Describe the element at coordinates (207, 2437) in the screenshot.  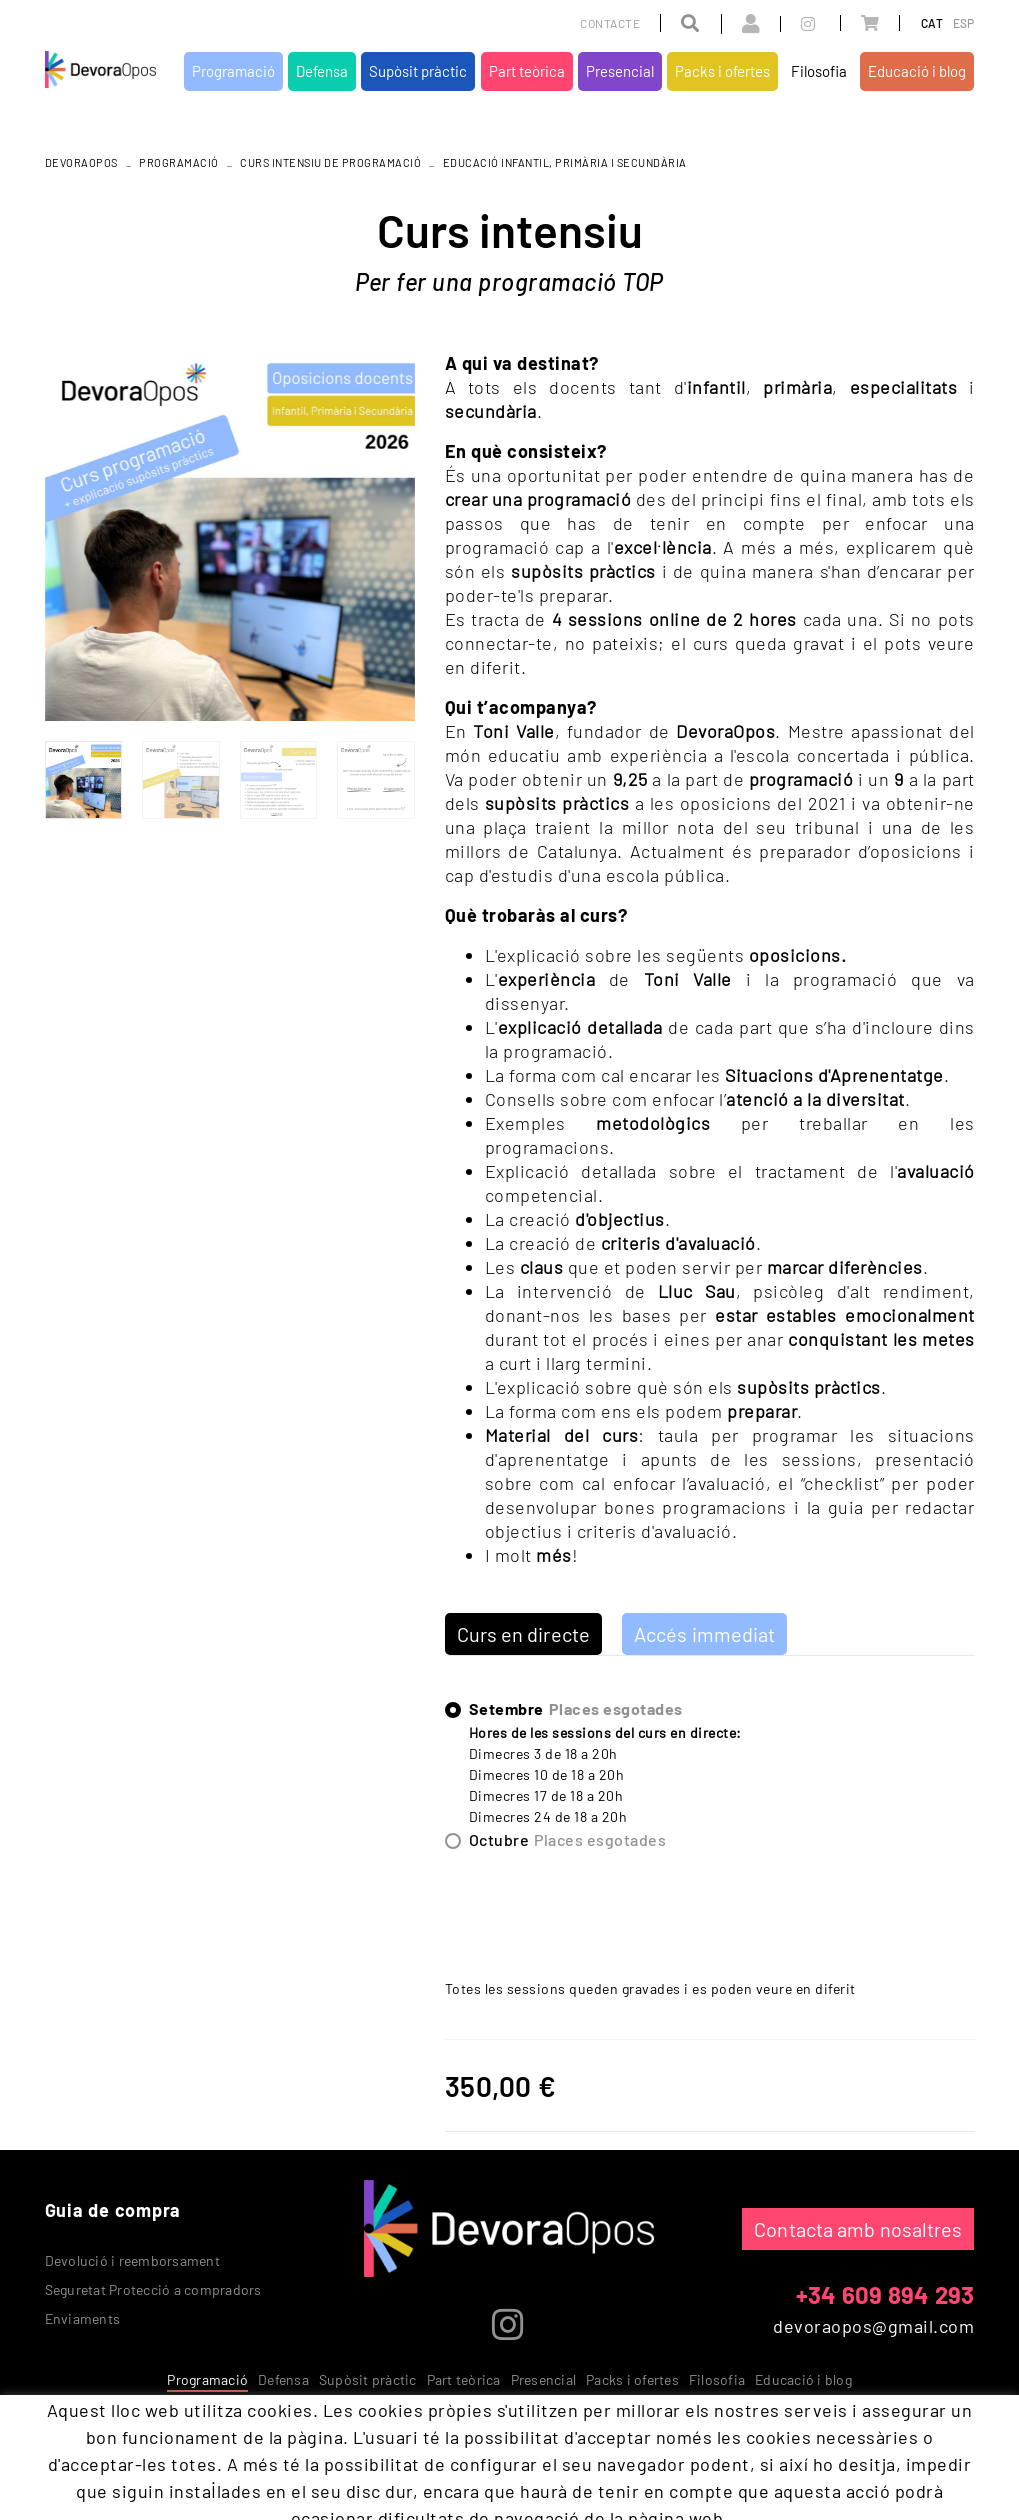
I see `Avís legal` at that location.